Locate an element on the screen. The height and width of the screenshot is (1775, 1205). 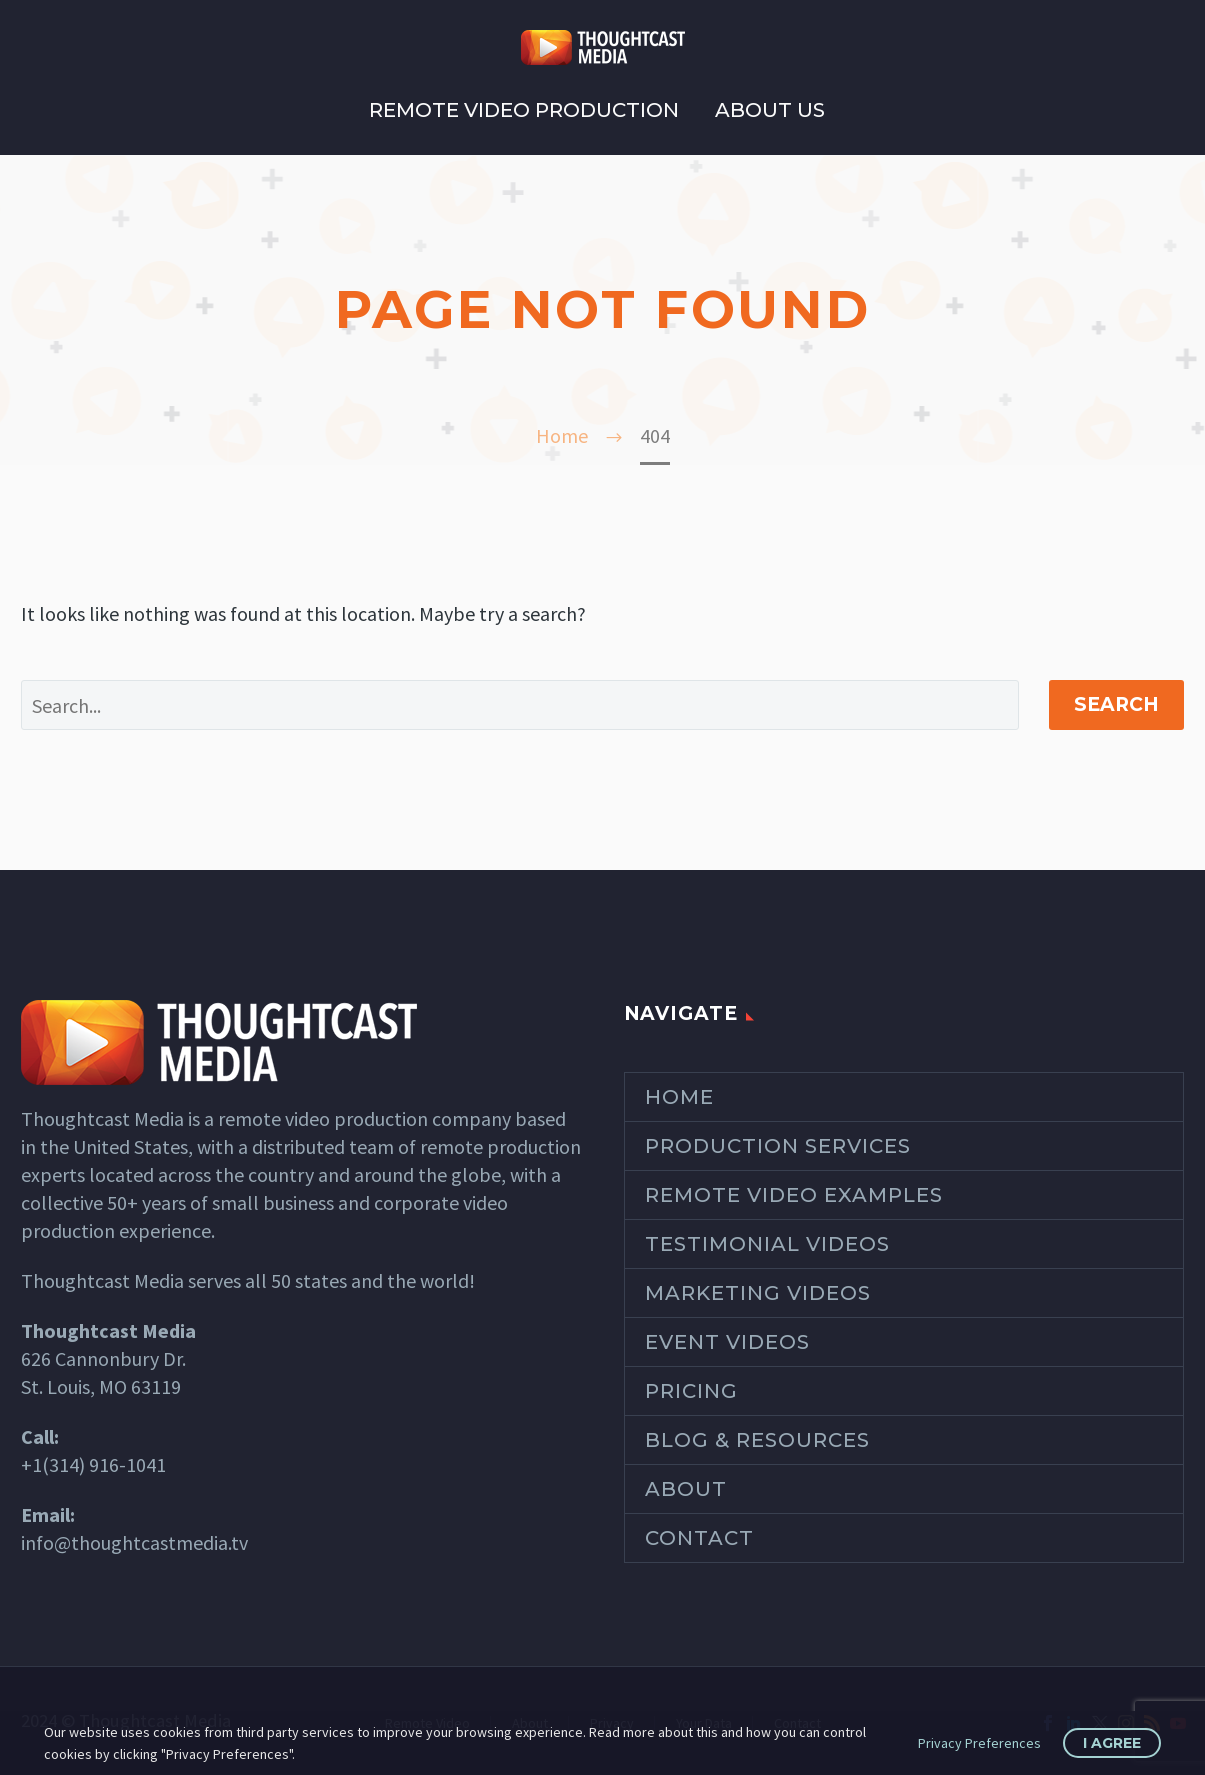
info@thoughtcastmedia.tv is located at coordinates (134, 1542).